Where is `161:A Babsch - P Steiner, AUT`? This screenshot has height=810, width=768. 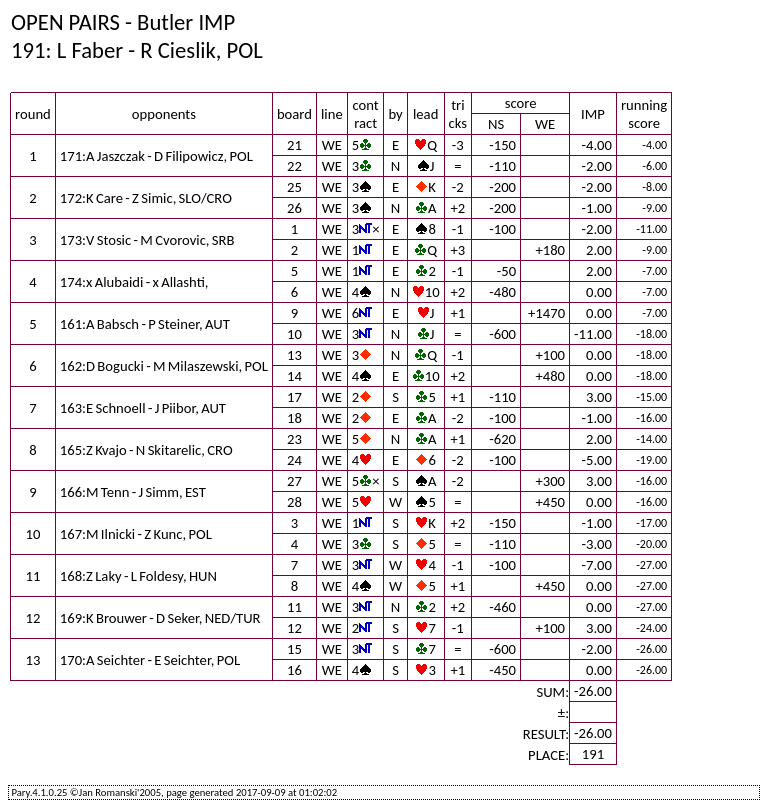 161:A Babsch - P Steiner, AUT is located at coordinates (145, 324).